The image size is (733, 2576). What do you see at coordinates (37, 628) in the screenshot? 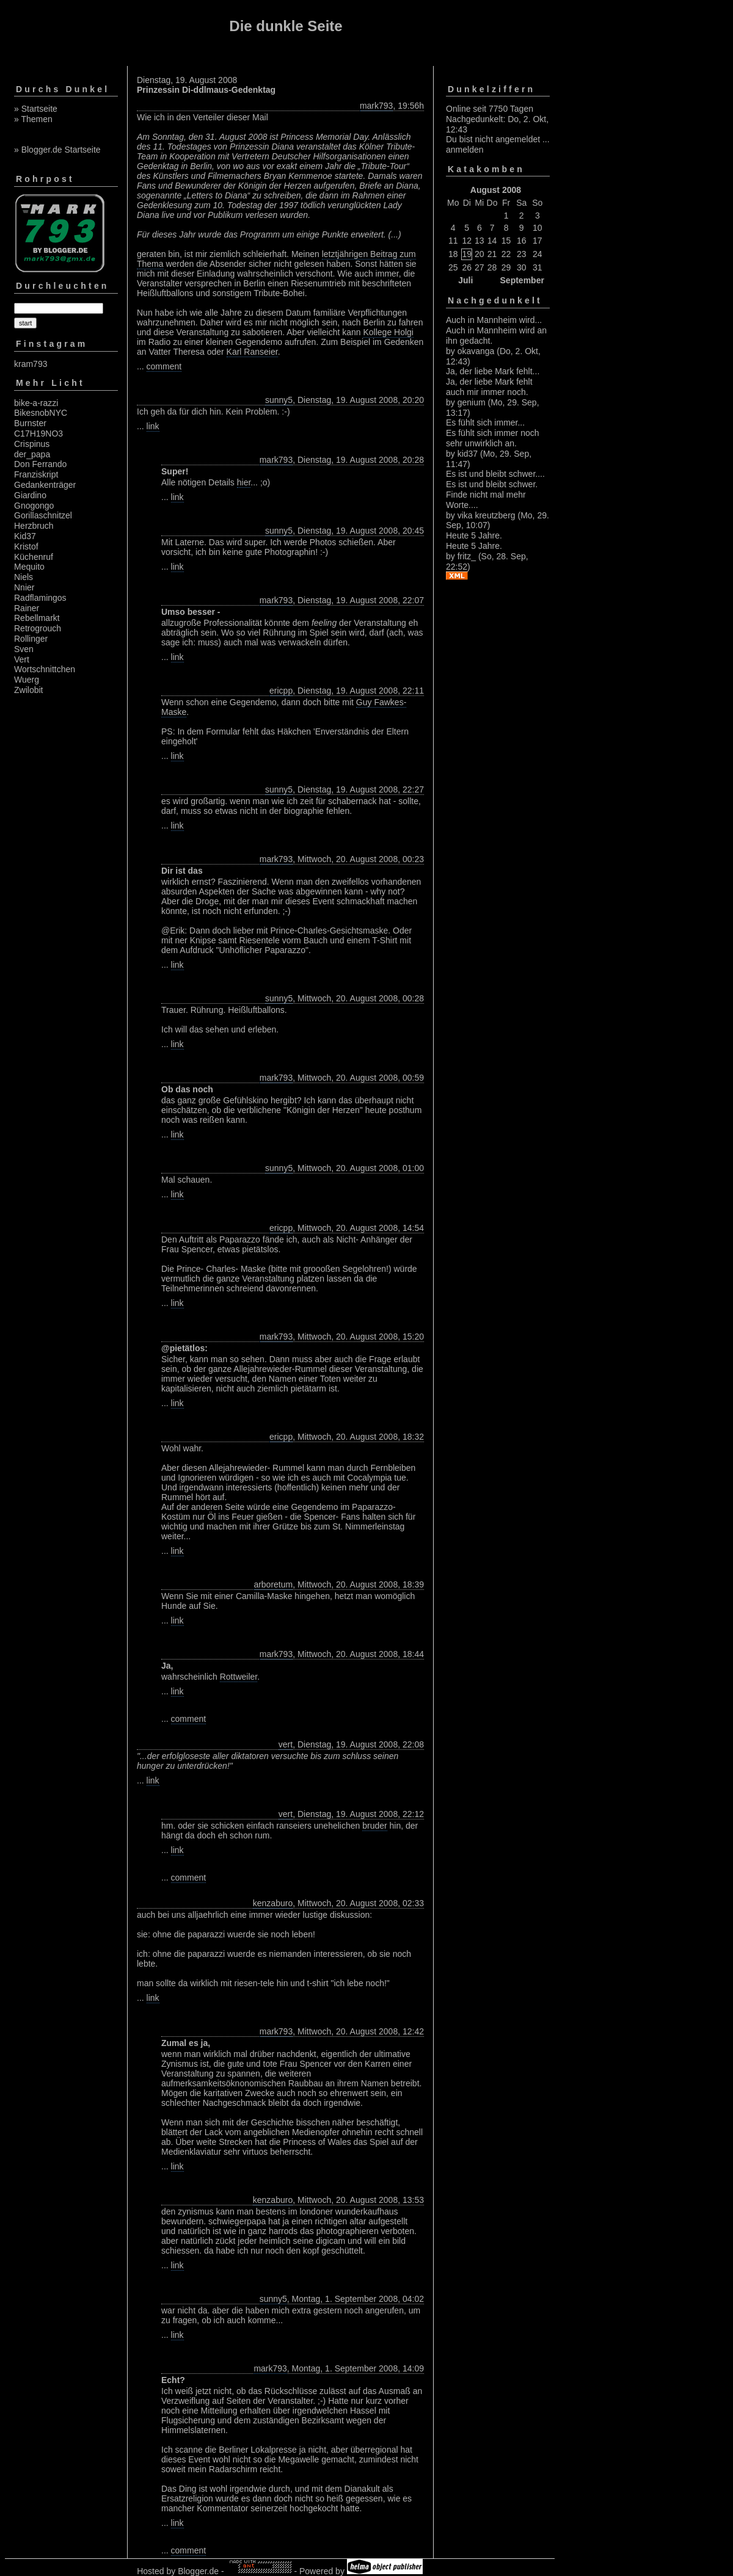
I see `Retrogrouch` at bounding box center [37, 628].